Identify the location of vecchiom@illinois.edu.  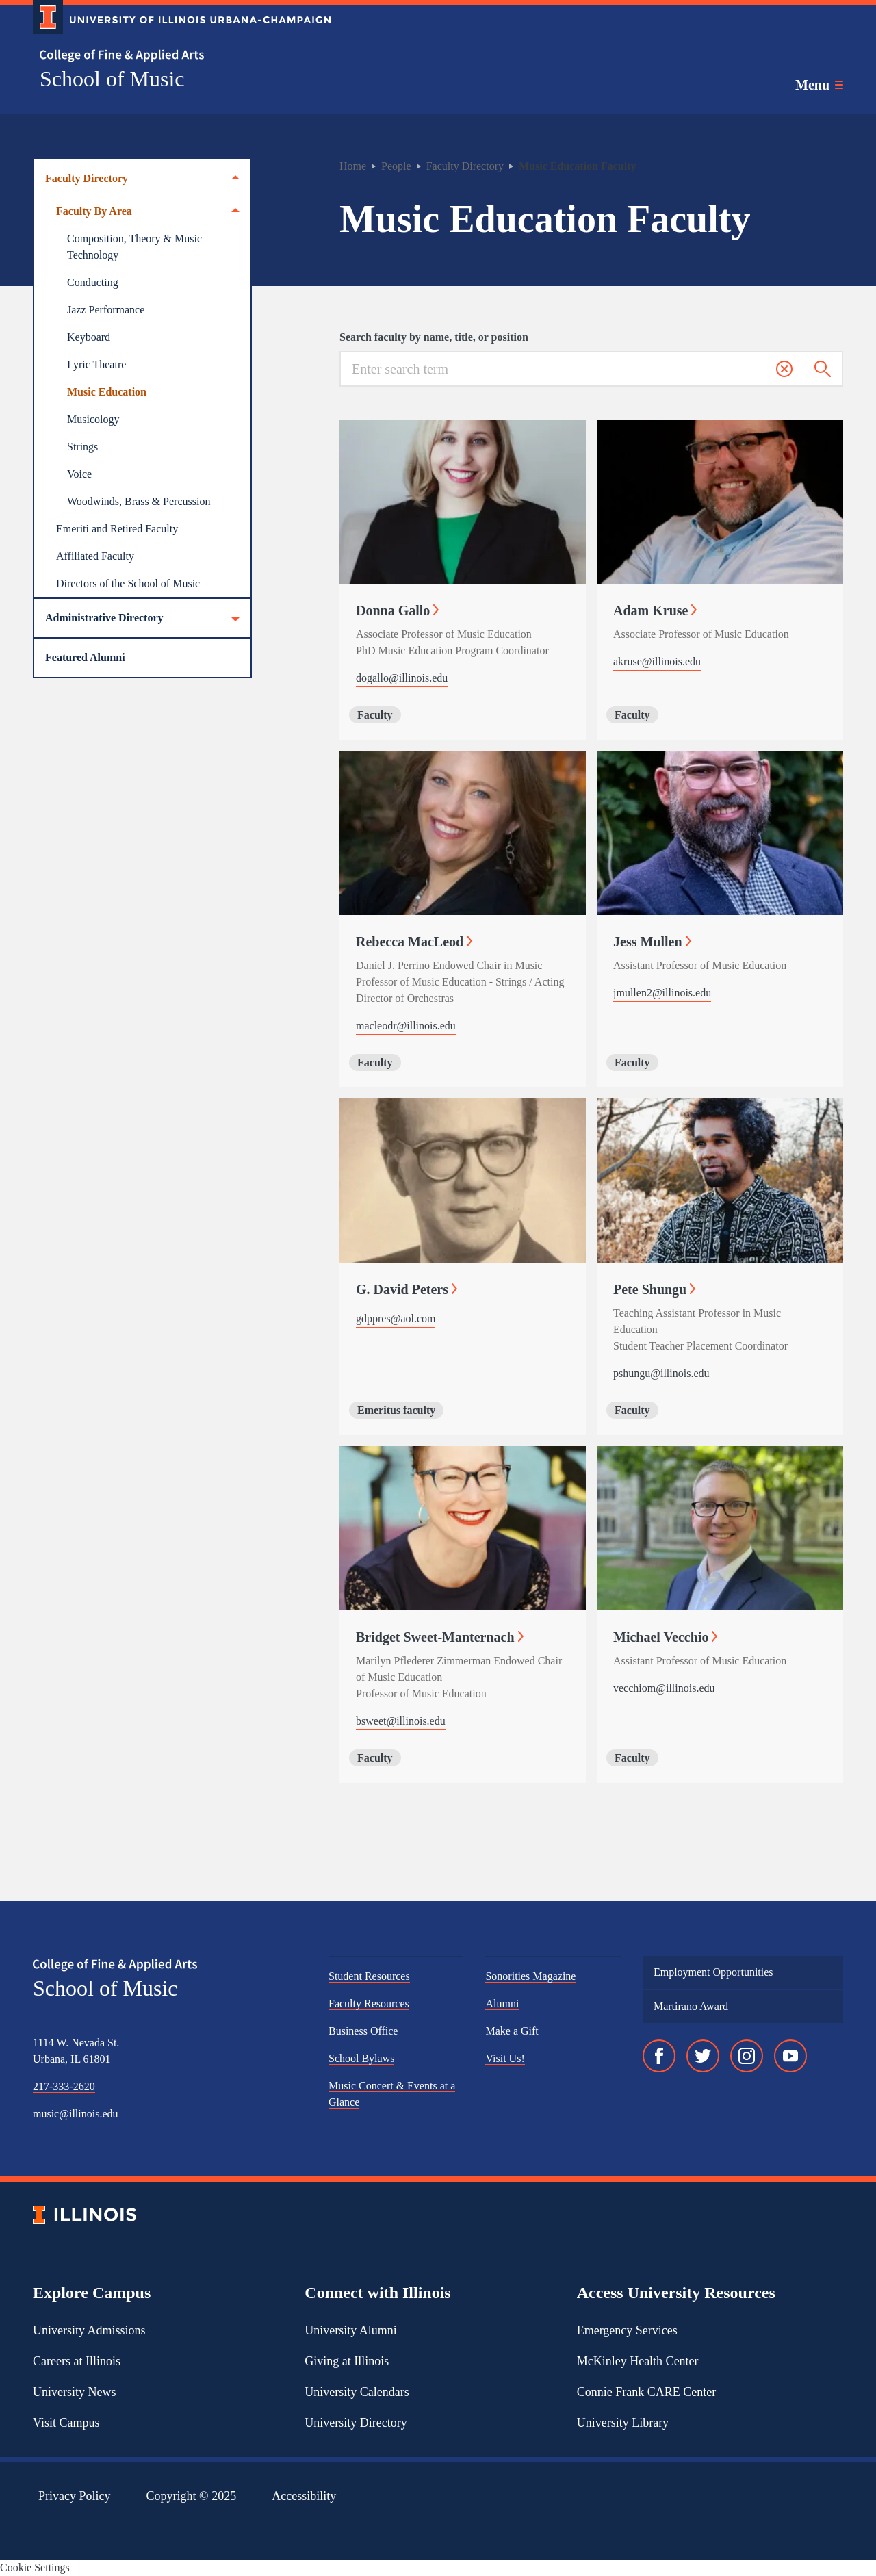
(663, 1688).